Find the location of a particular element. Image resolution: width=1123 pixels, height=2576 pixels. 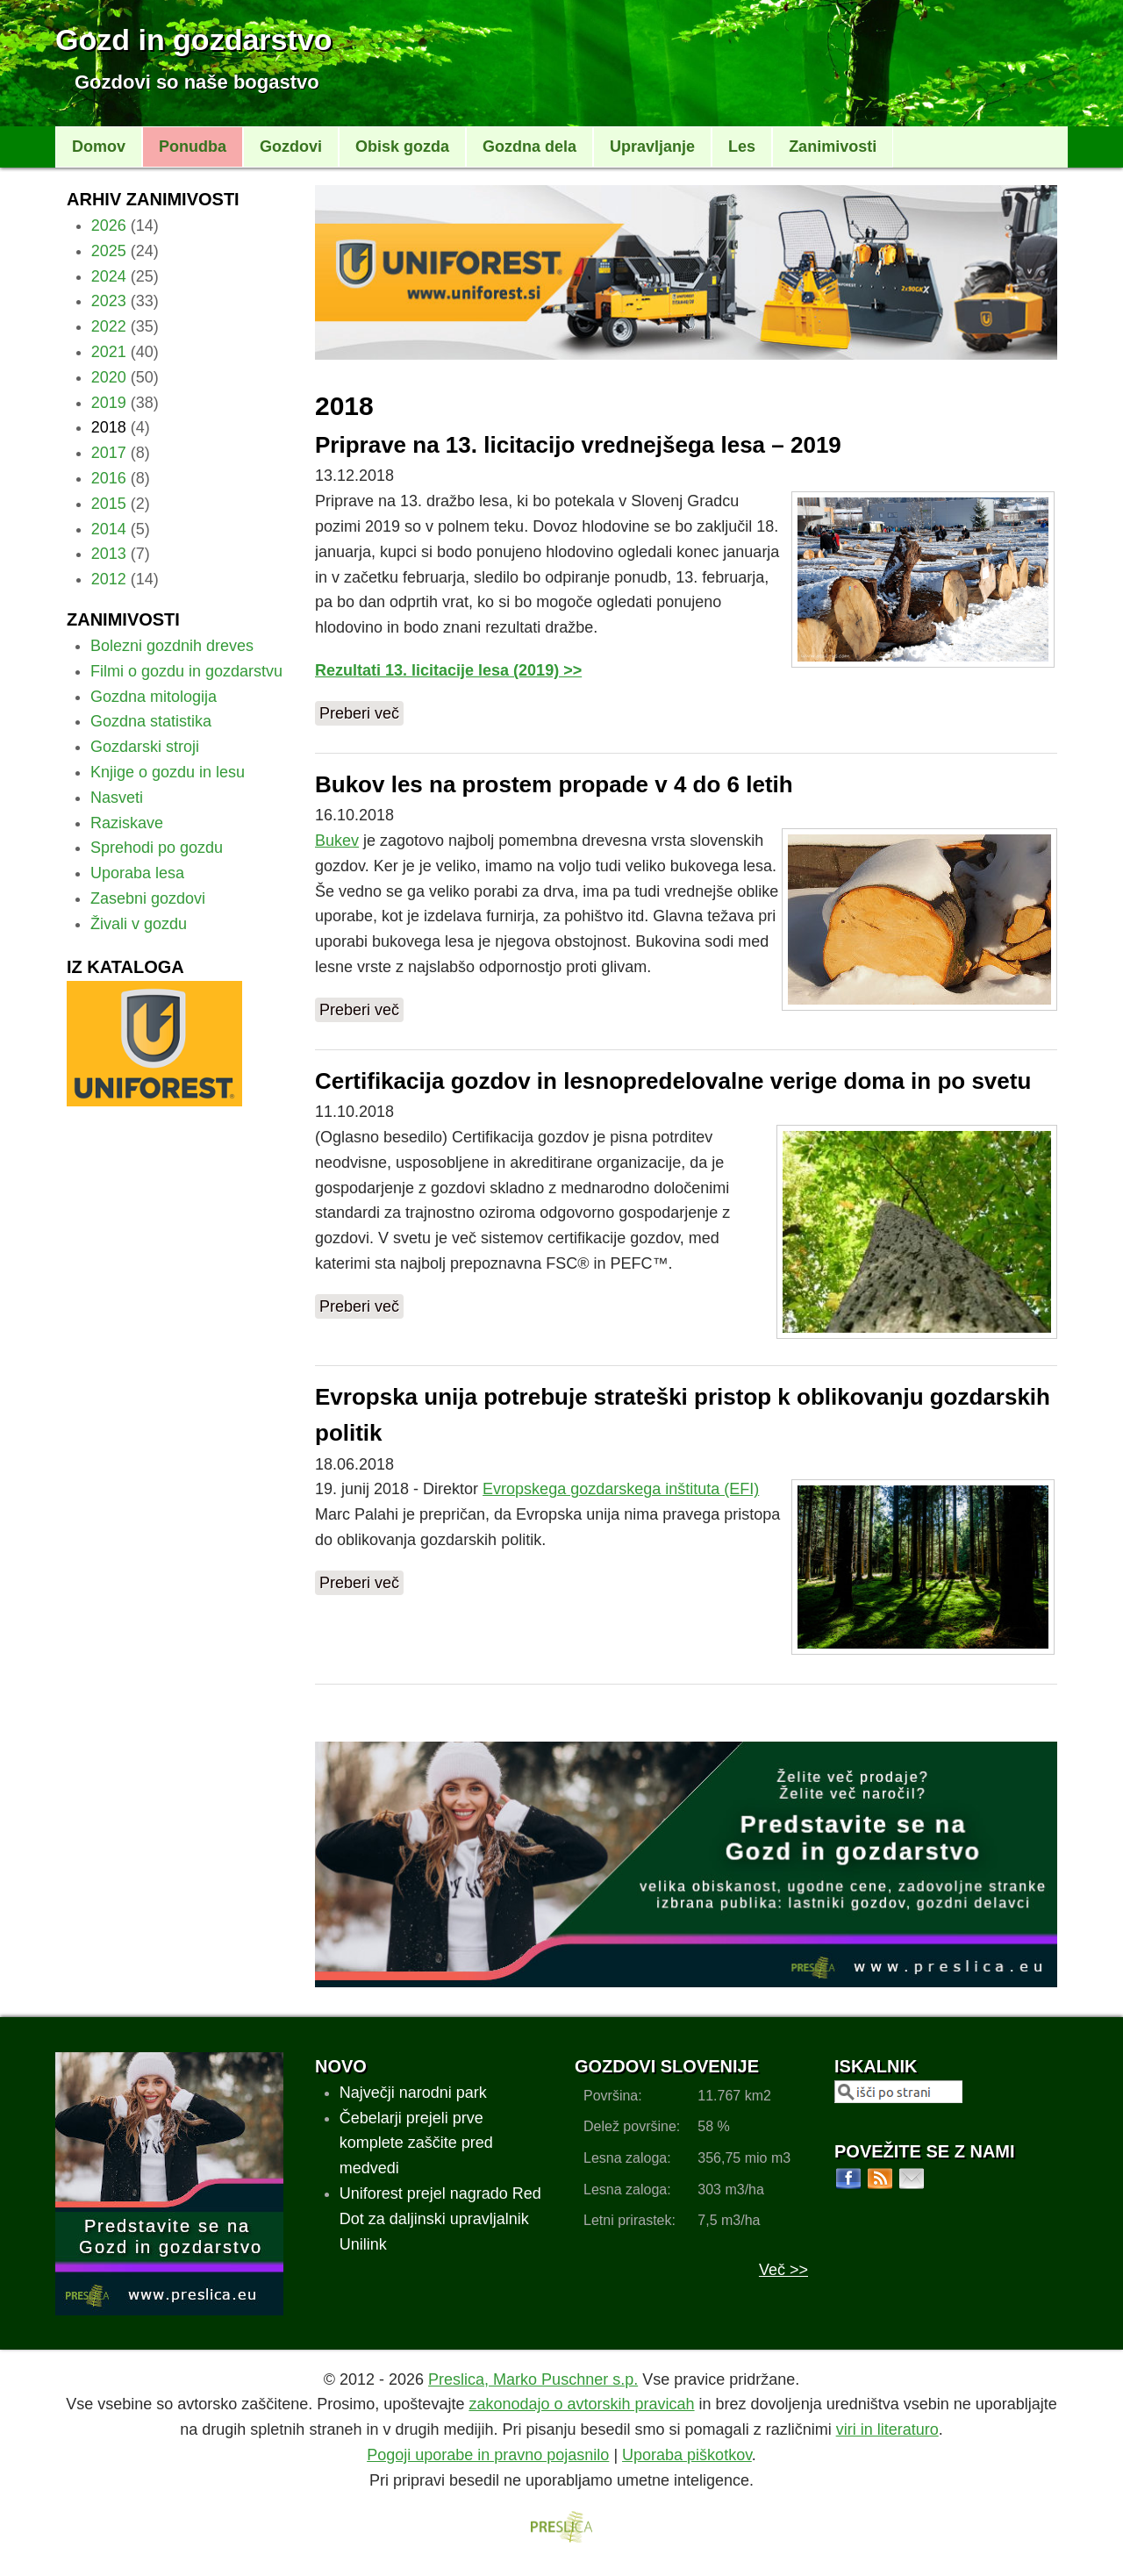

2020 is located at coordinates (108, 377).